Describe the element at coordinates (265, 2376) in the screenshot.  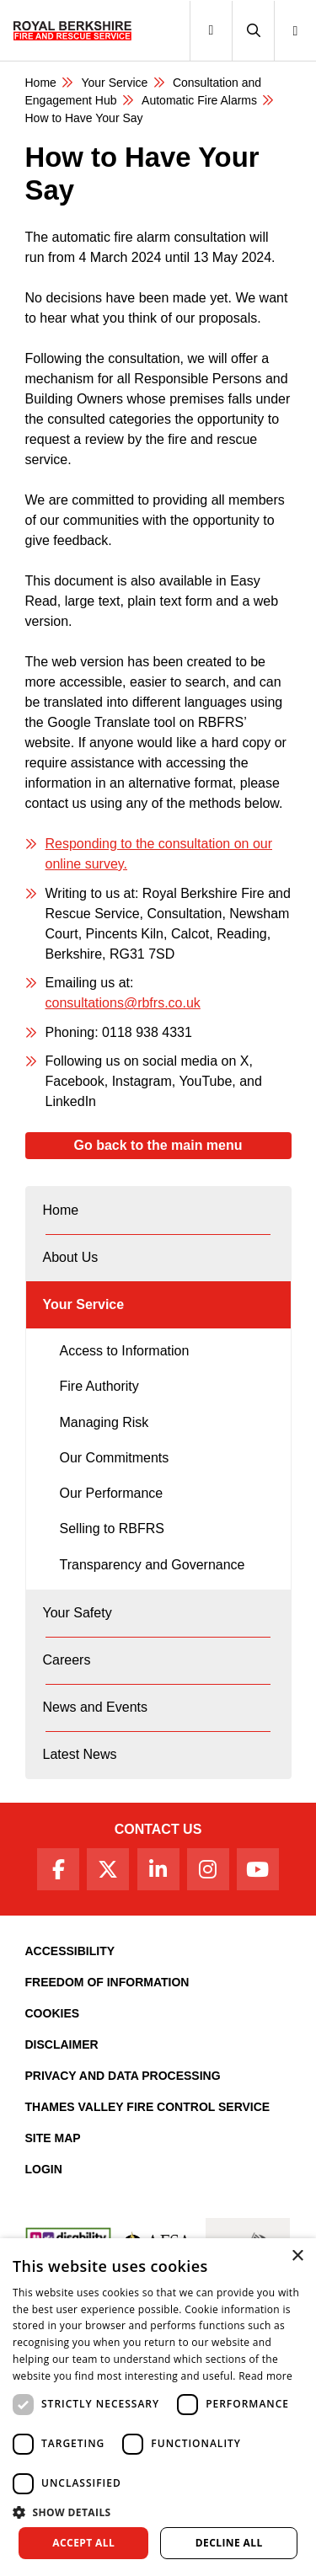
I see `Read more [Read more, opens a new window]` at that location.